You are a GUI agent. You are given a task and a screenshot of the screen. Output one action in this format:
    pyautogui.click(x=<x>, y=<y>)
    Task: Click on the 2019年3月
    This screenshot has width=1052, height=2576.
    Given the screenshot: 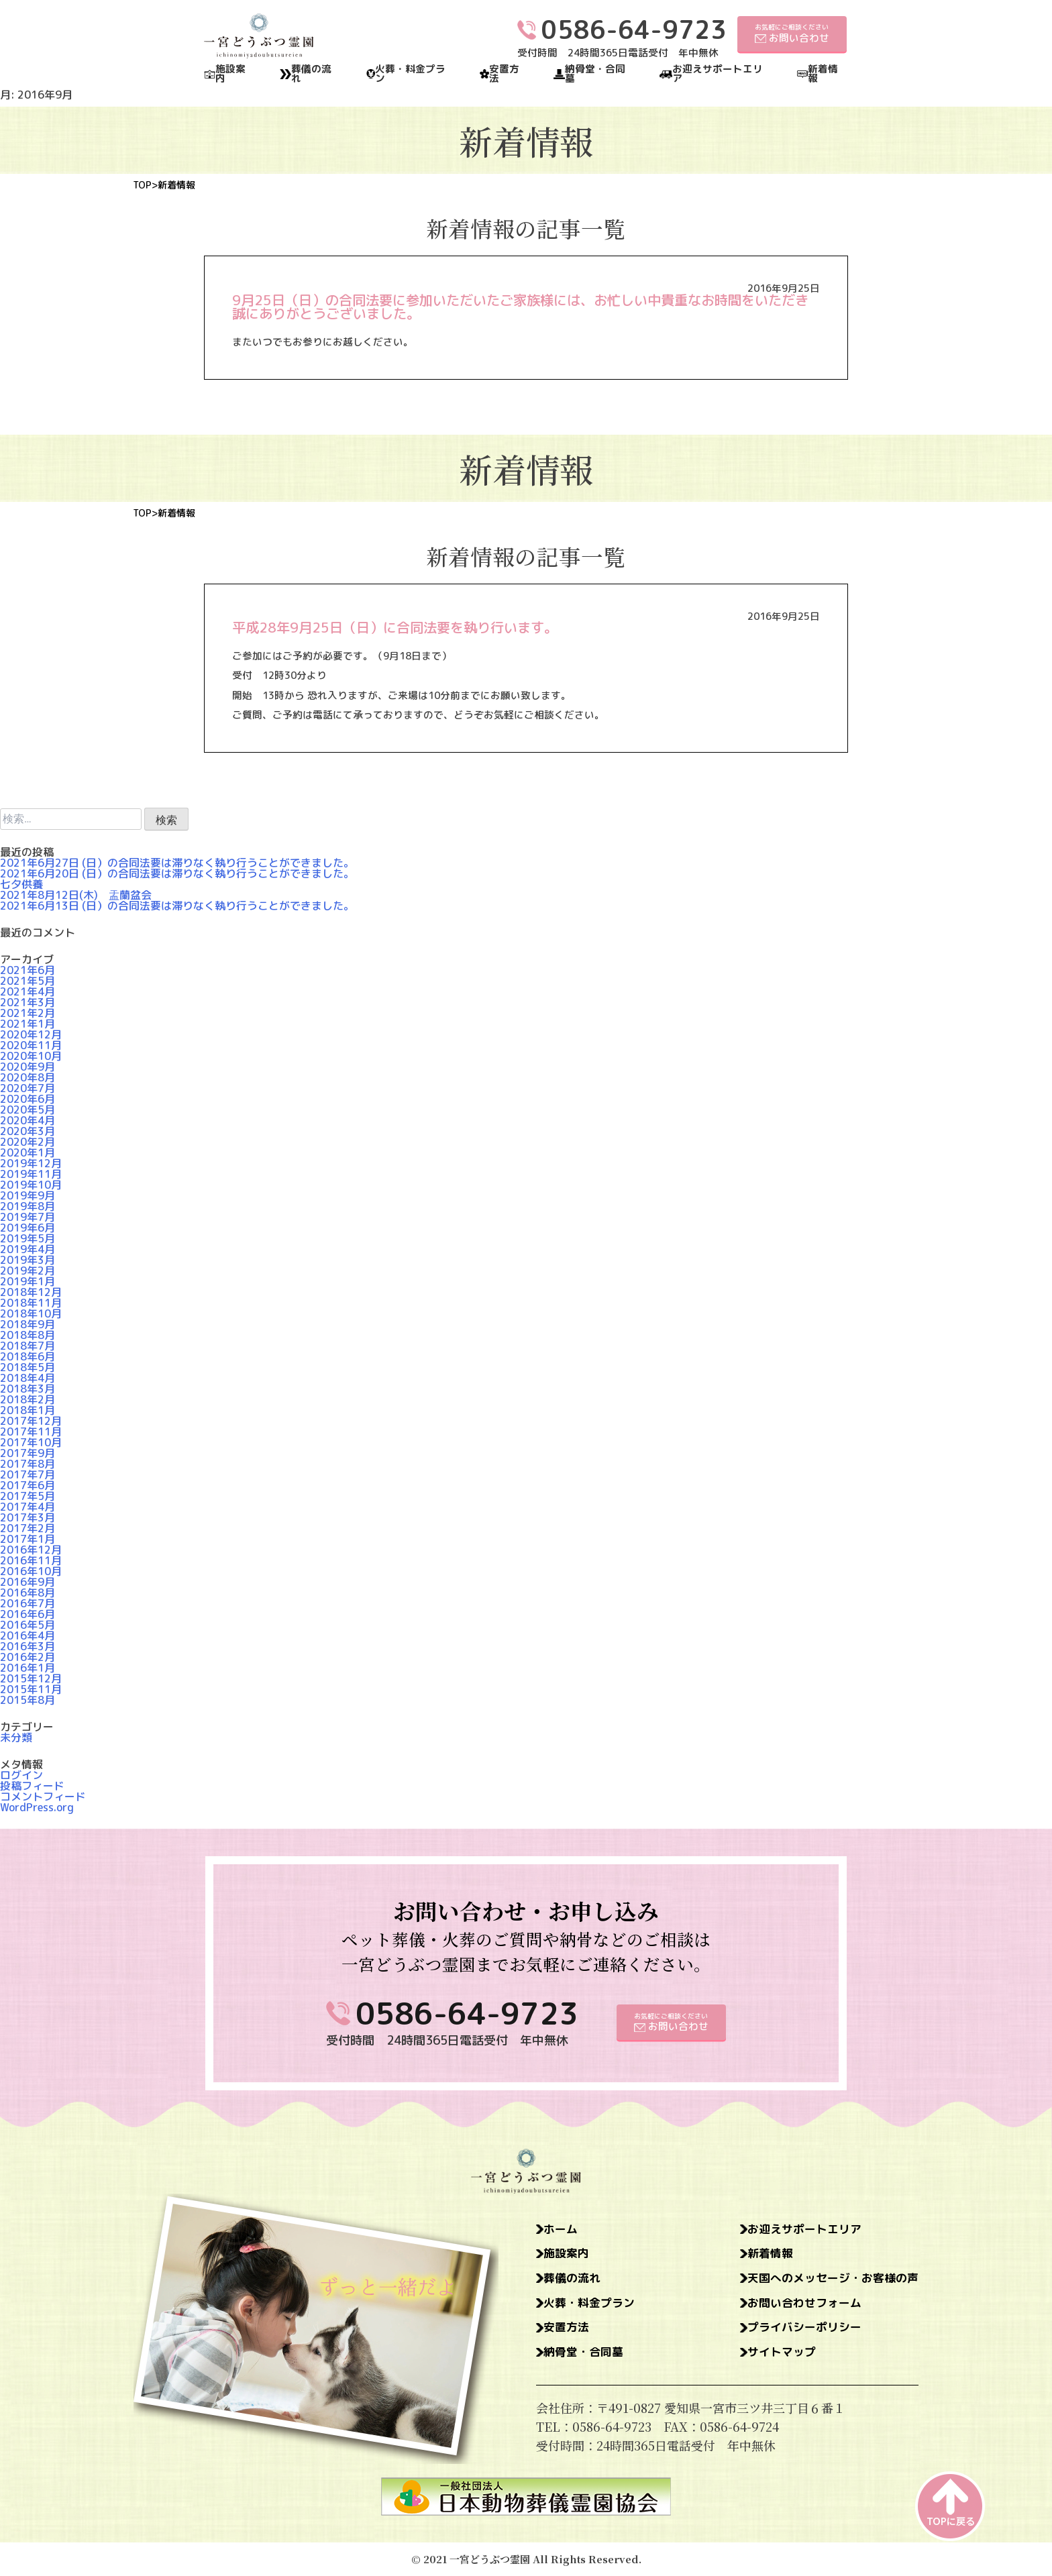 What is the action you would take?
    pyautogui.click(x=27, y=1259)
    